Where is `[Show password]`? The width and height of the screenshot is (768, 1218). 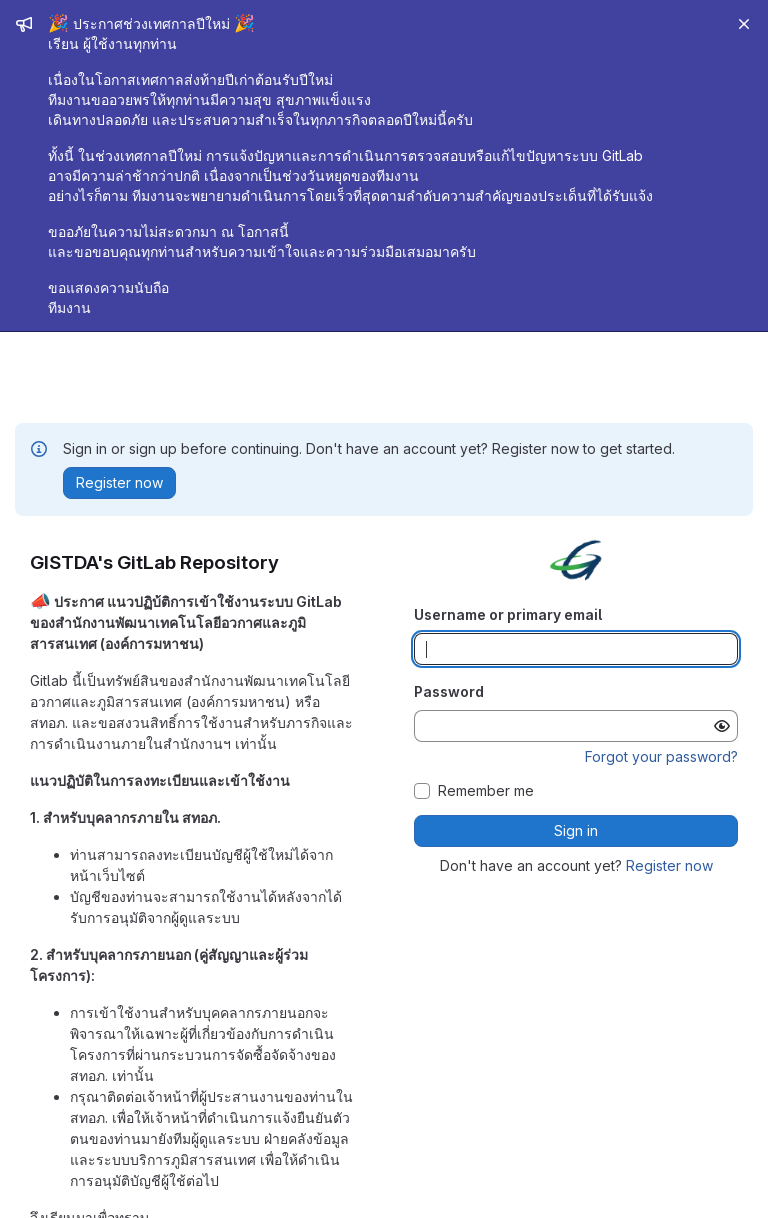 [Show password] is located at coordinates (722, 726).